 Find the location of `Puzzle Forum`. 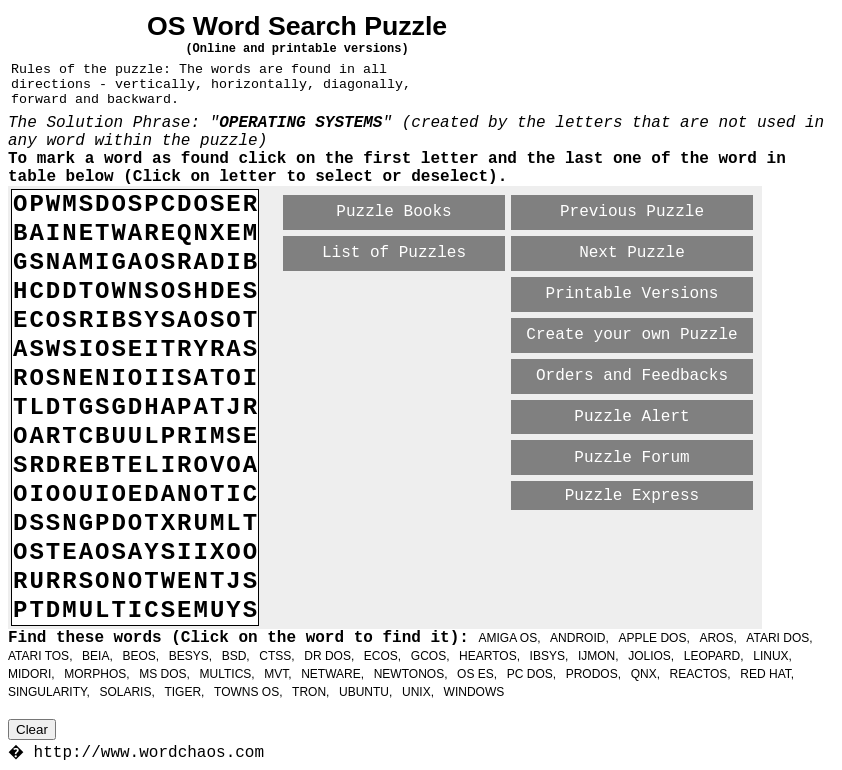

Puzzle Forum is located at coordinates (631, 458).